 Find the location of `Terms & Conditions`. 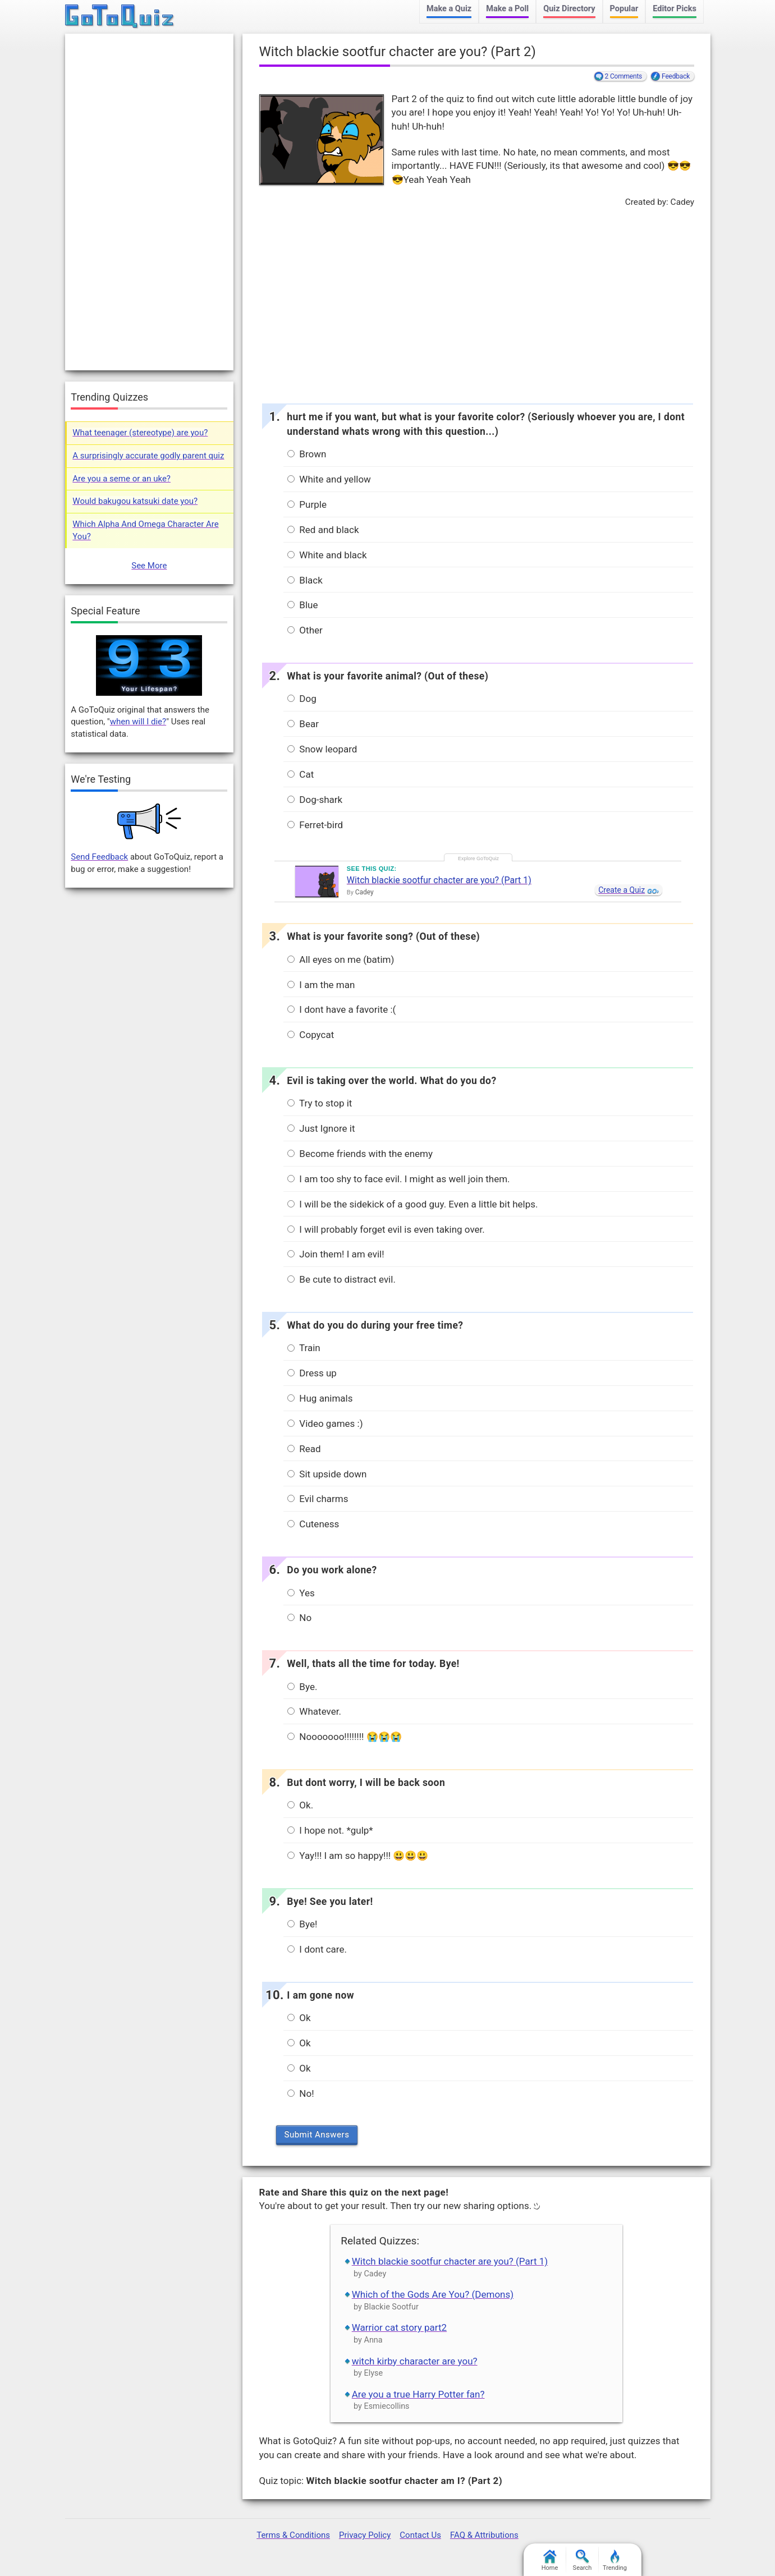

Terms & Conditions is located at coordinates (293, 2535).